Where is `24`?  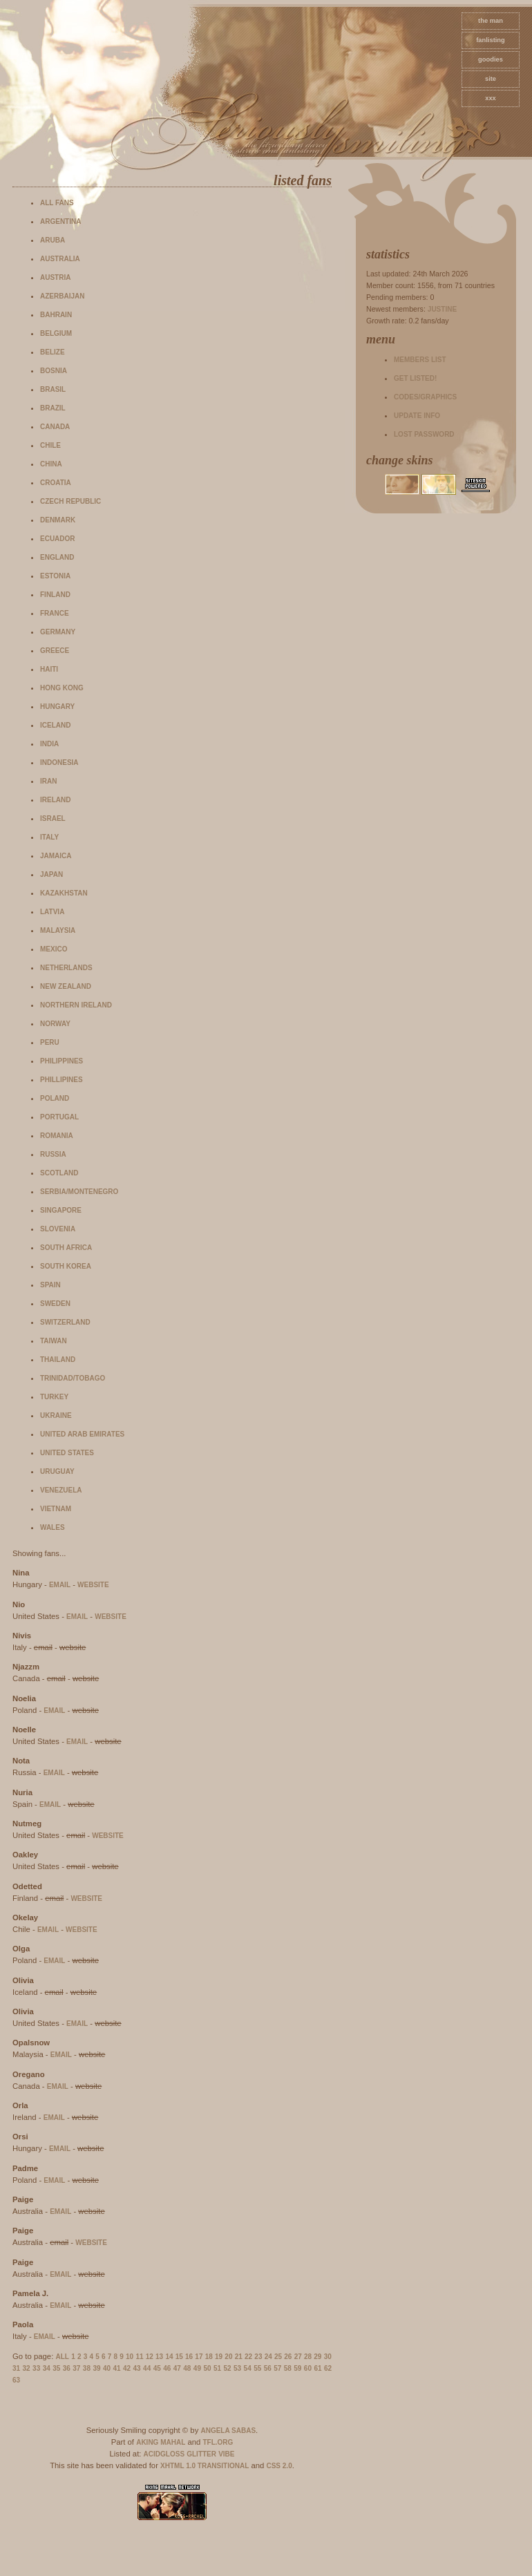 24 is located at coordinates (268, 2356).